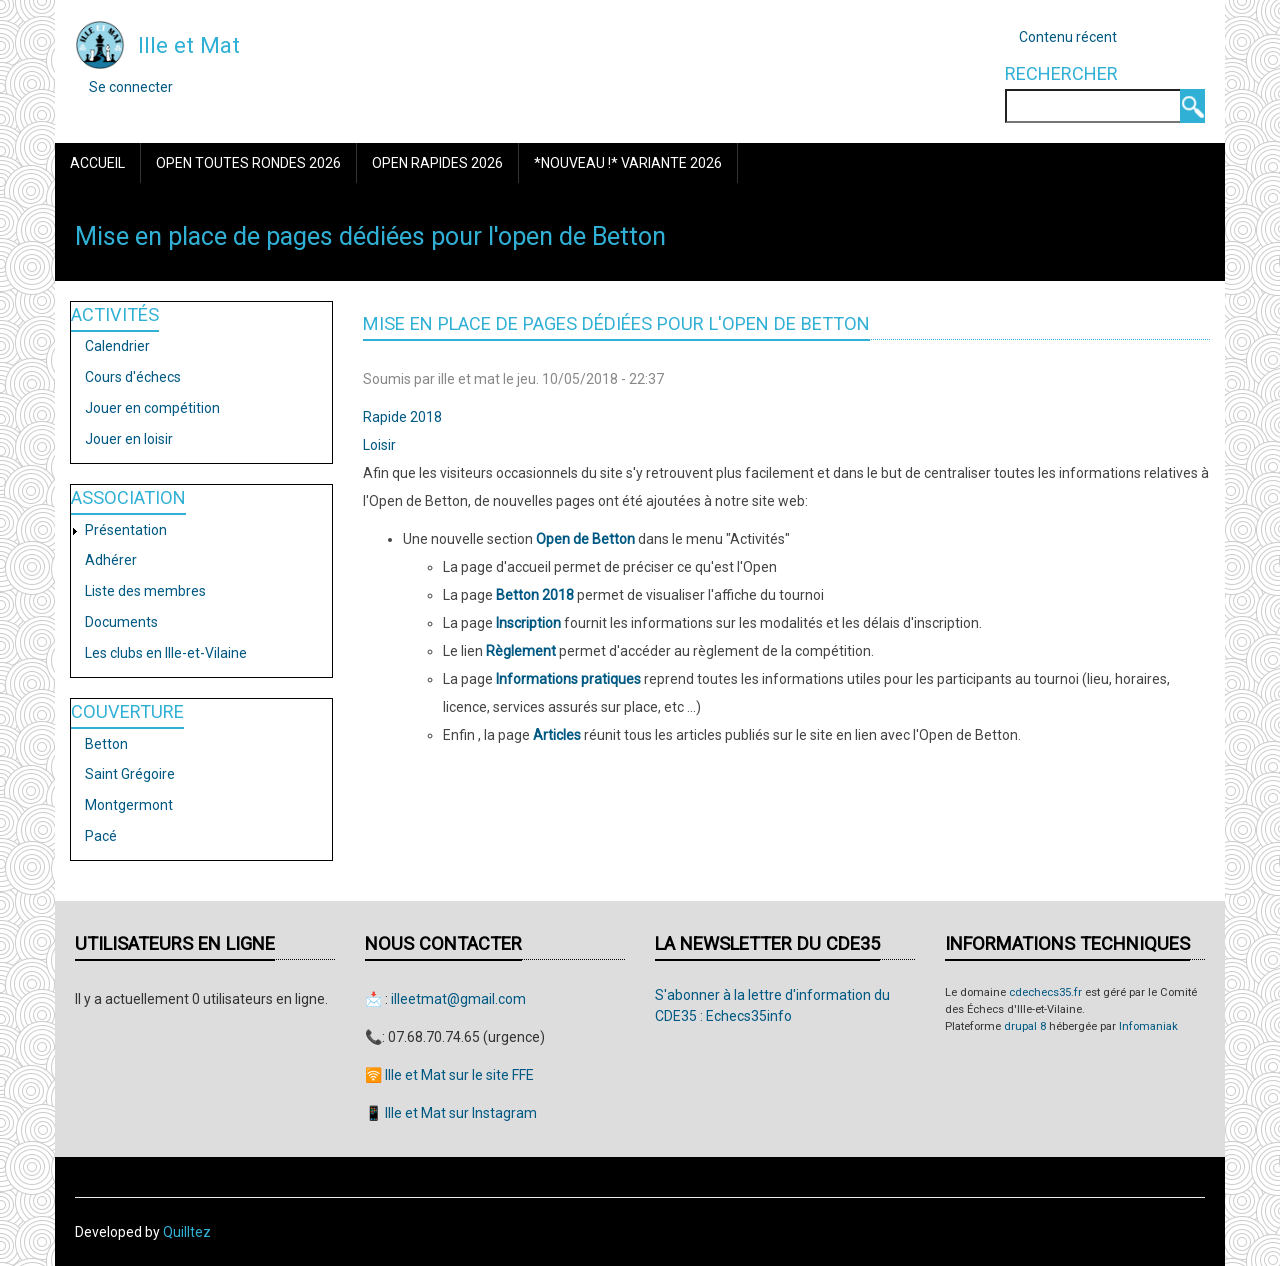  Describe the element at coordinates (130, 774) in the screenshot. I see `Saint Grégoire` at that location.